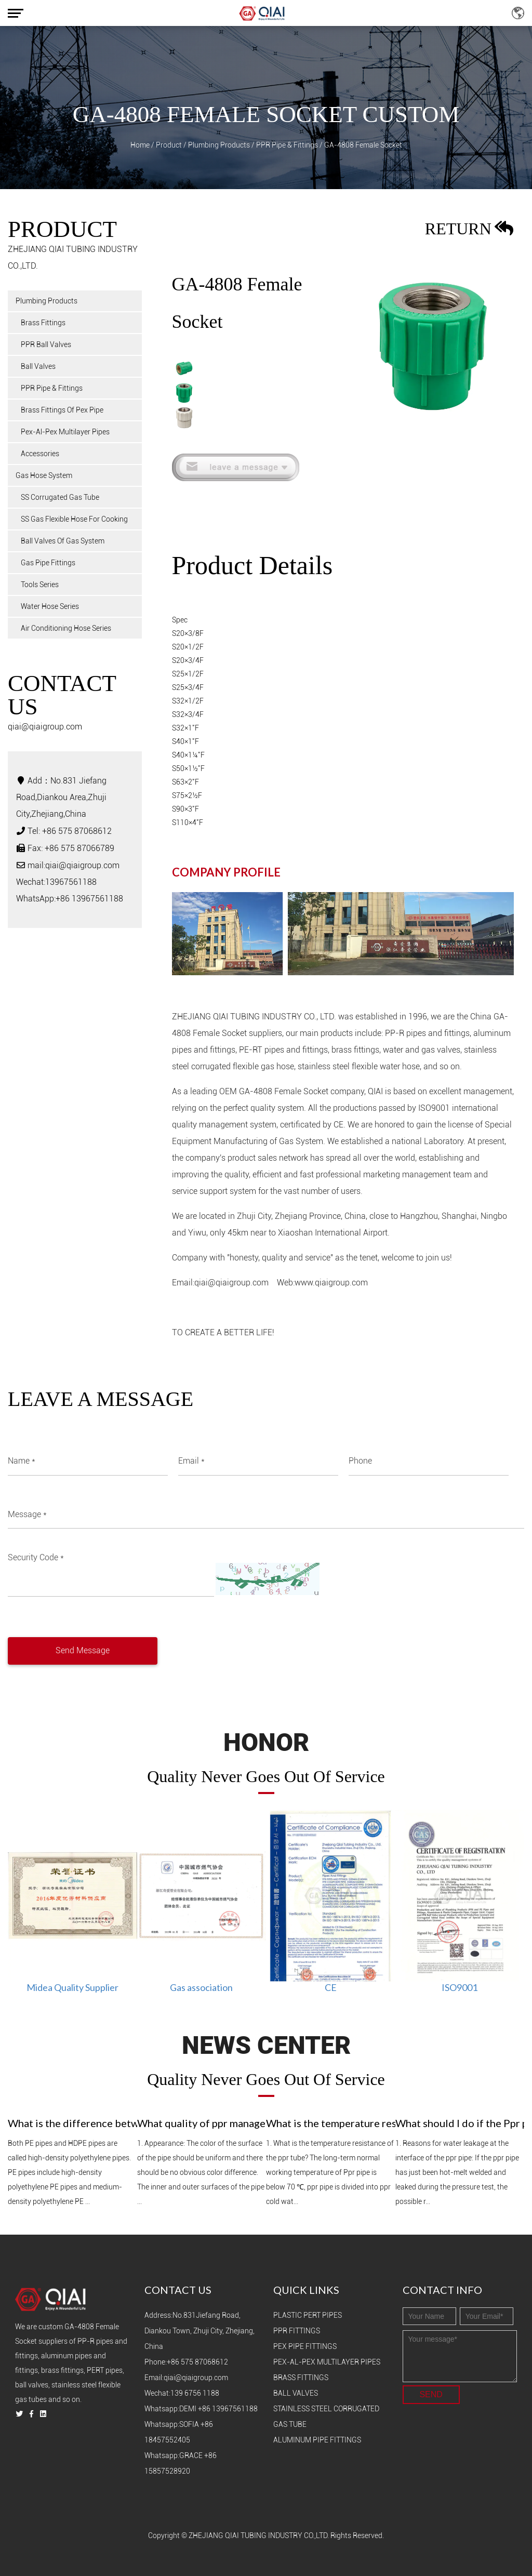  What do you see at coordinates (287, 145) in the screenshot?
I see `PPR Pipe & Fittings` at bounding box center [287, 145].